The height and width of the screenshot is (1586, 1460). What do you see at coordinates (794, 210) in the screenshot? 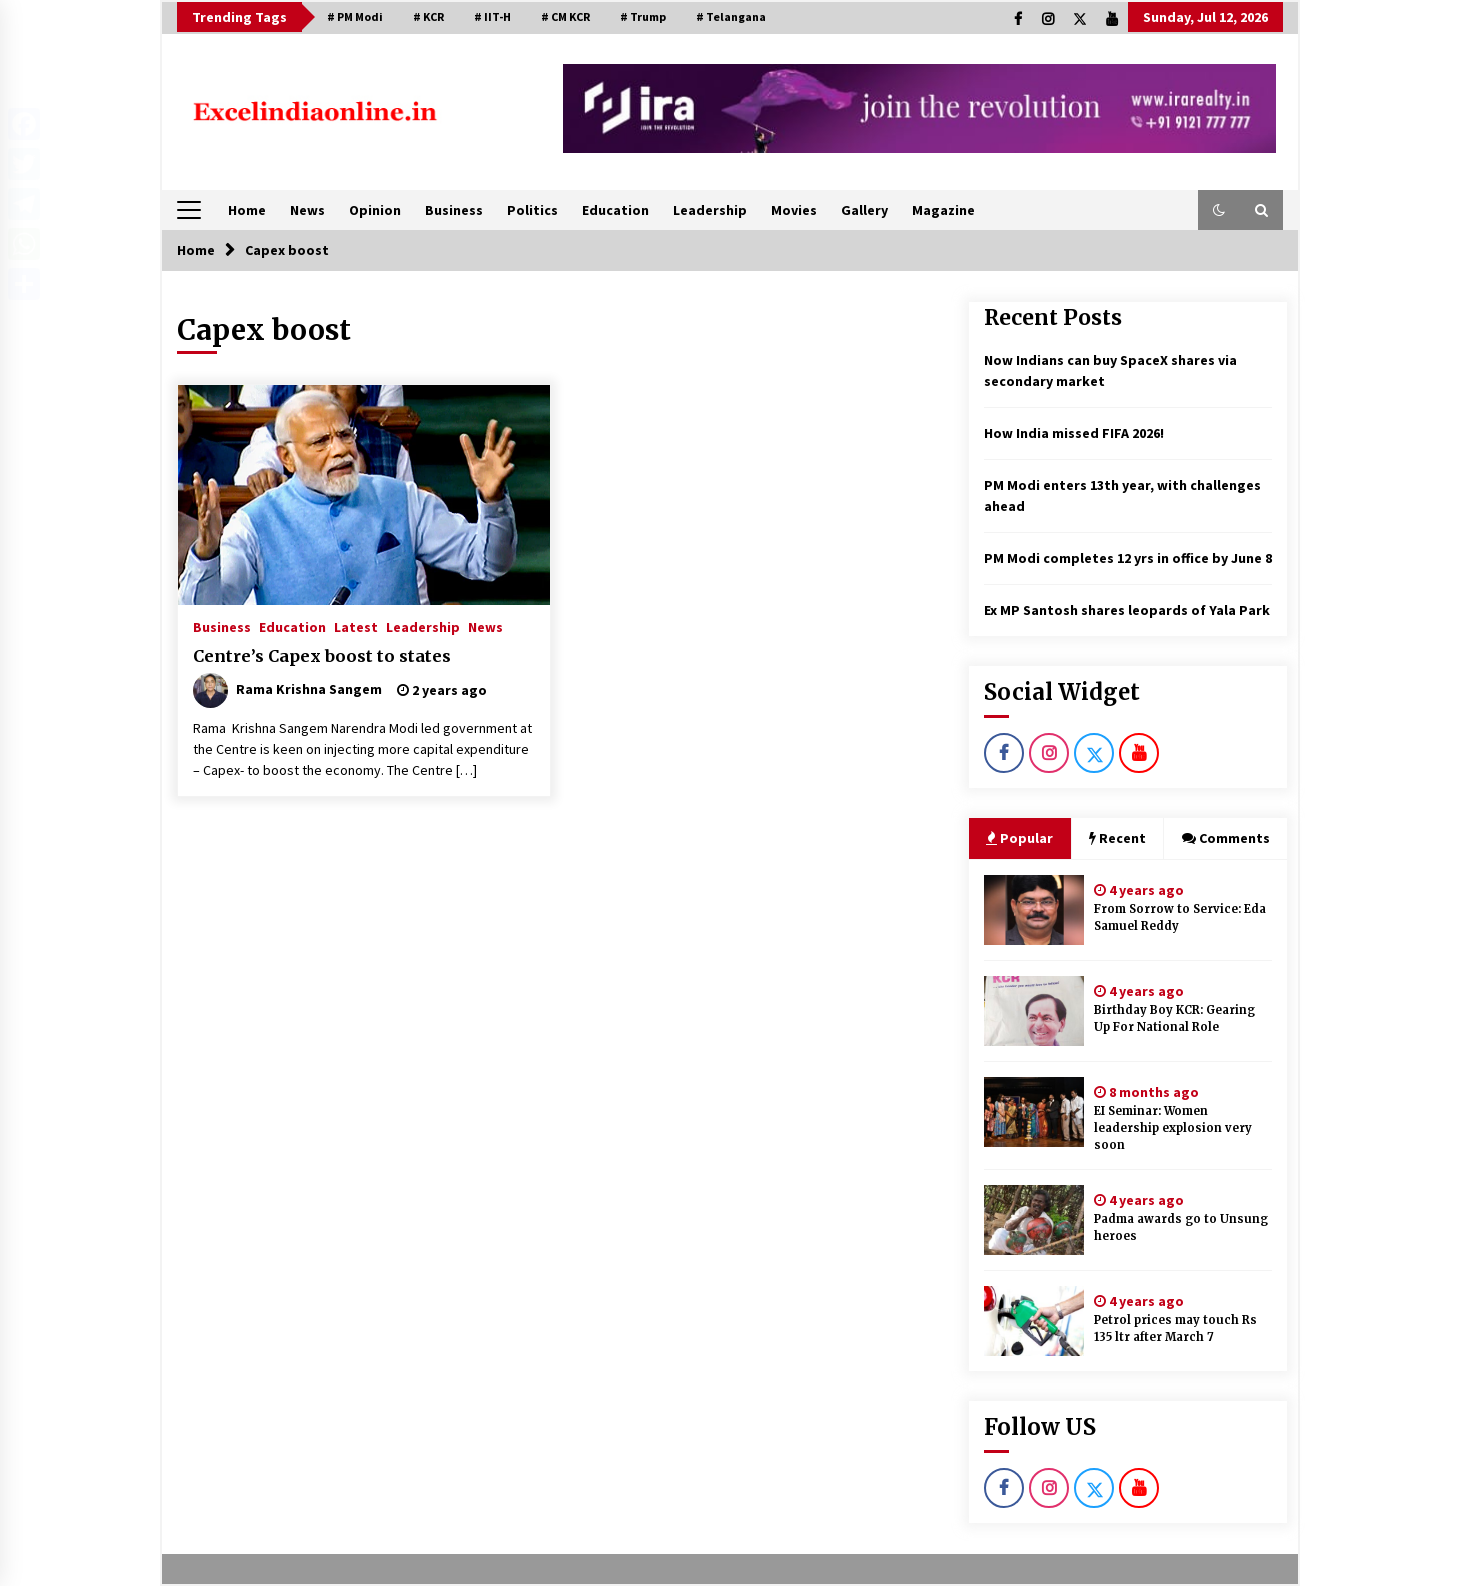
I see `Movies` at bounding box center [794, 210].